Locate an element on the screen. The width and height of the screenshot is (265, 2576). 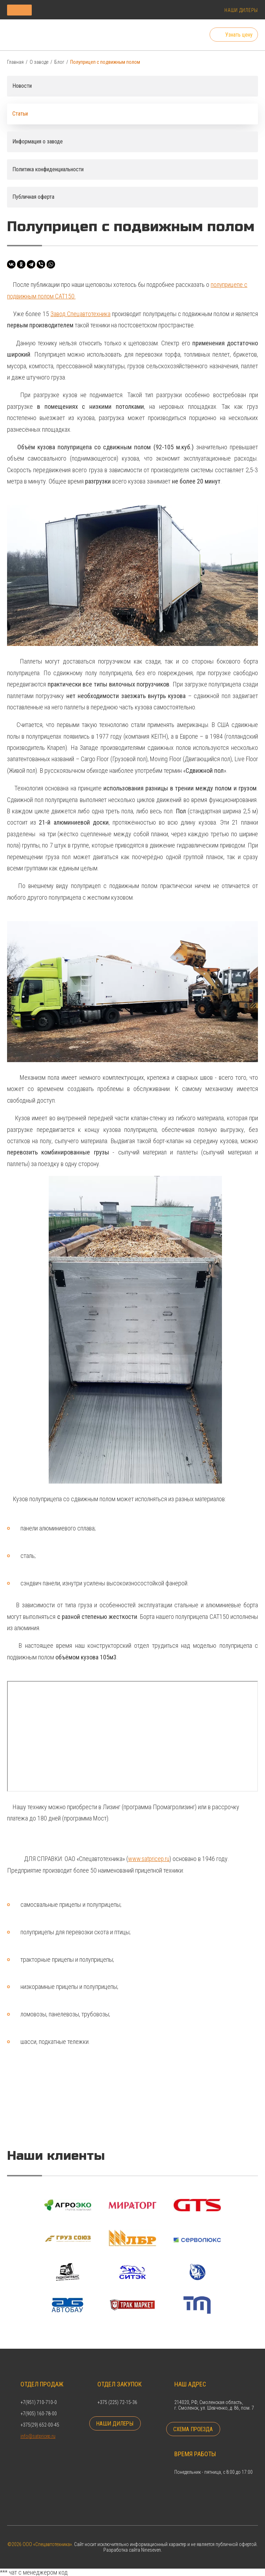
Каталог продукции is located at coordinates (54, 10).